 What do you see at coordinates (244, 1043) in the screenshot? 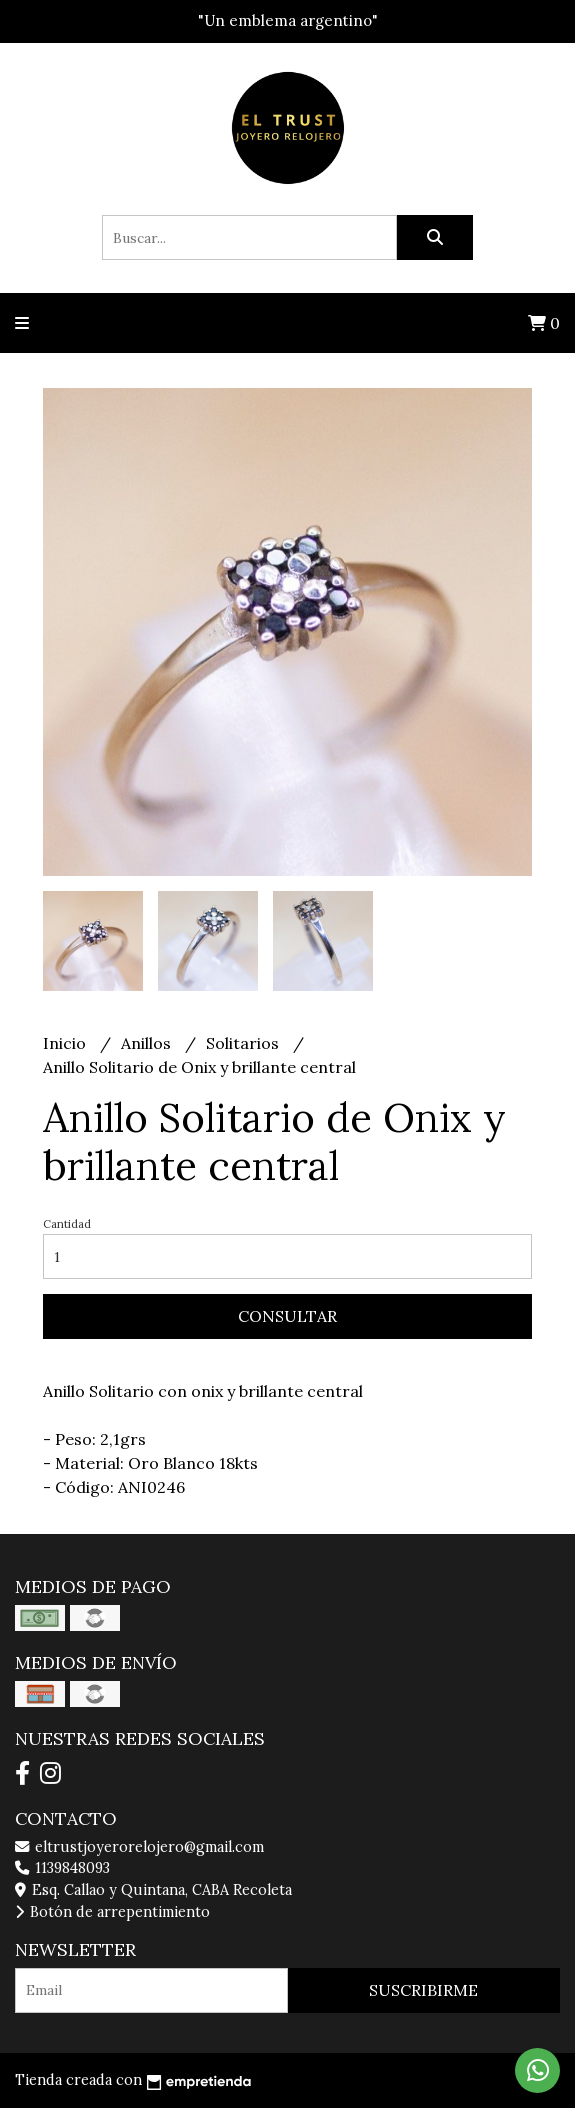
I see `Solitarios` at bounding box center [244, 1043].